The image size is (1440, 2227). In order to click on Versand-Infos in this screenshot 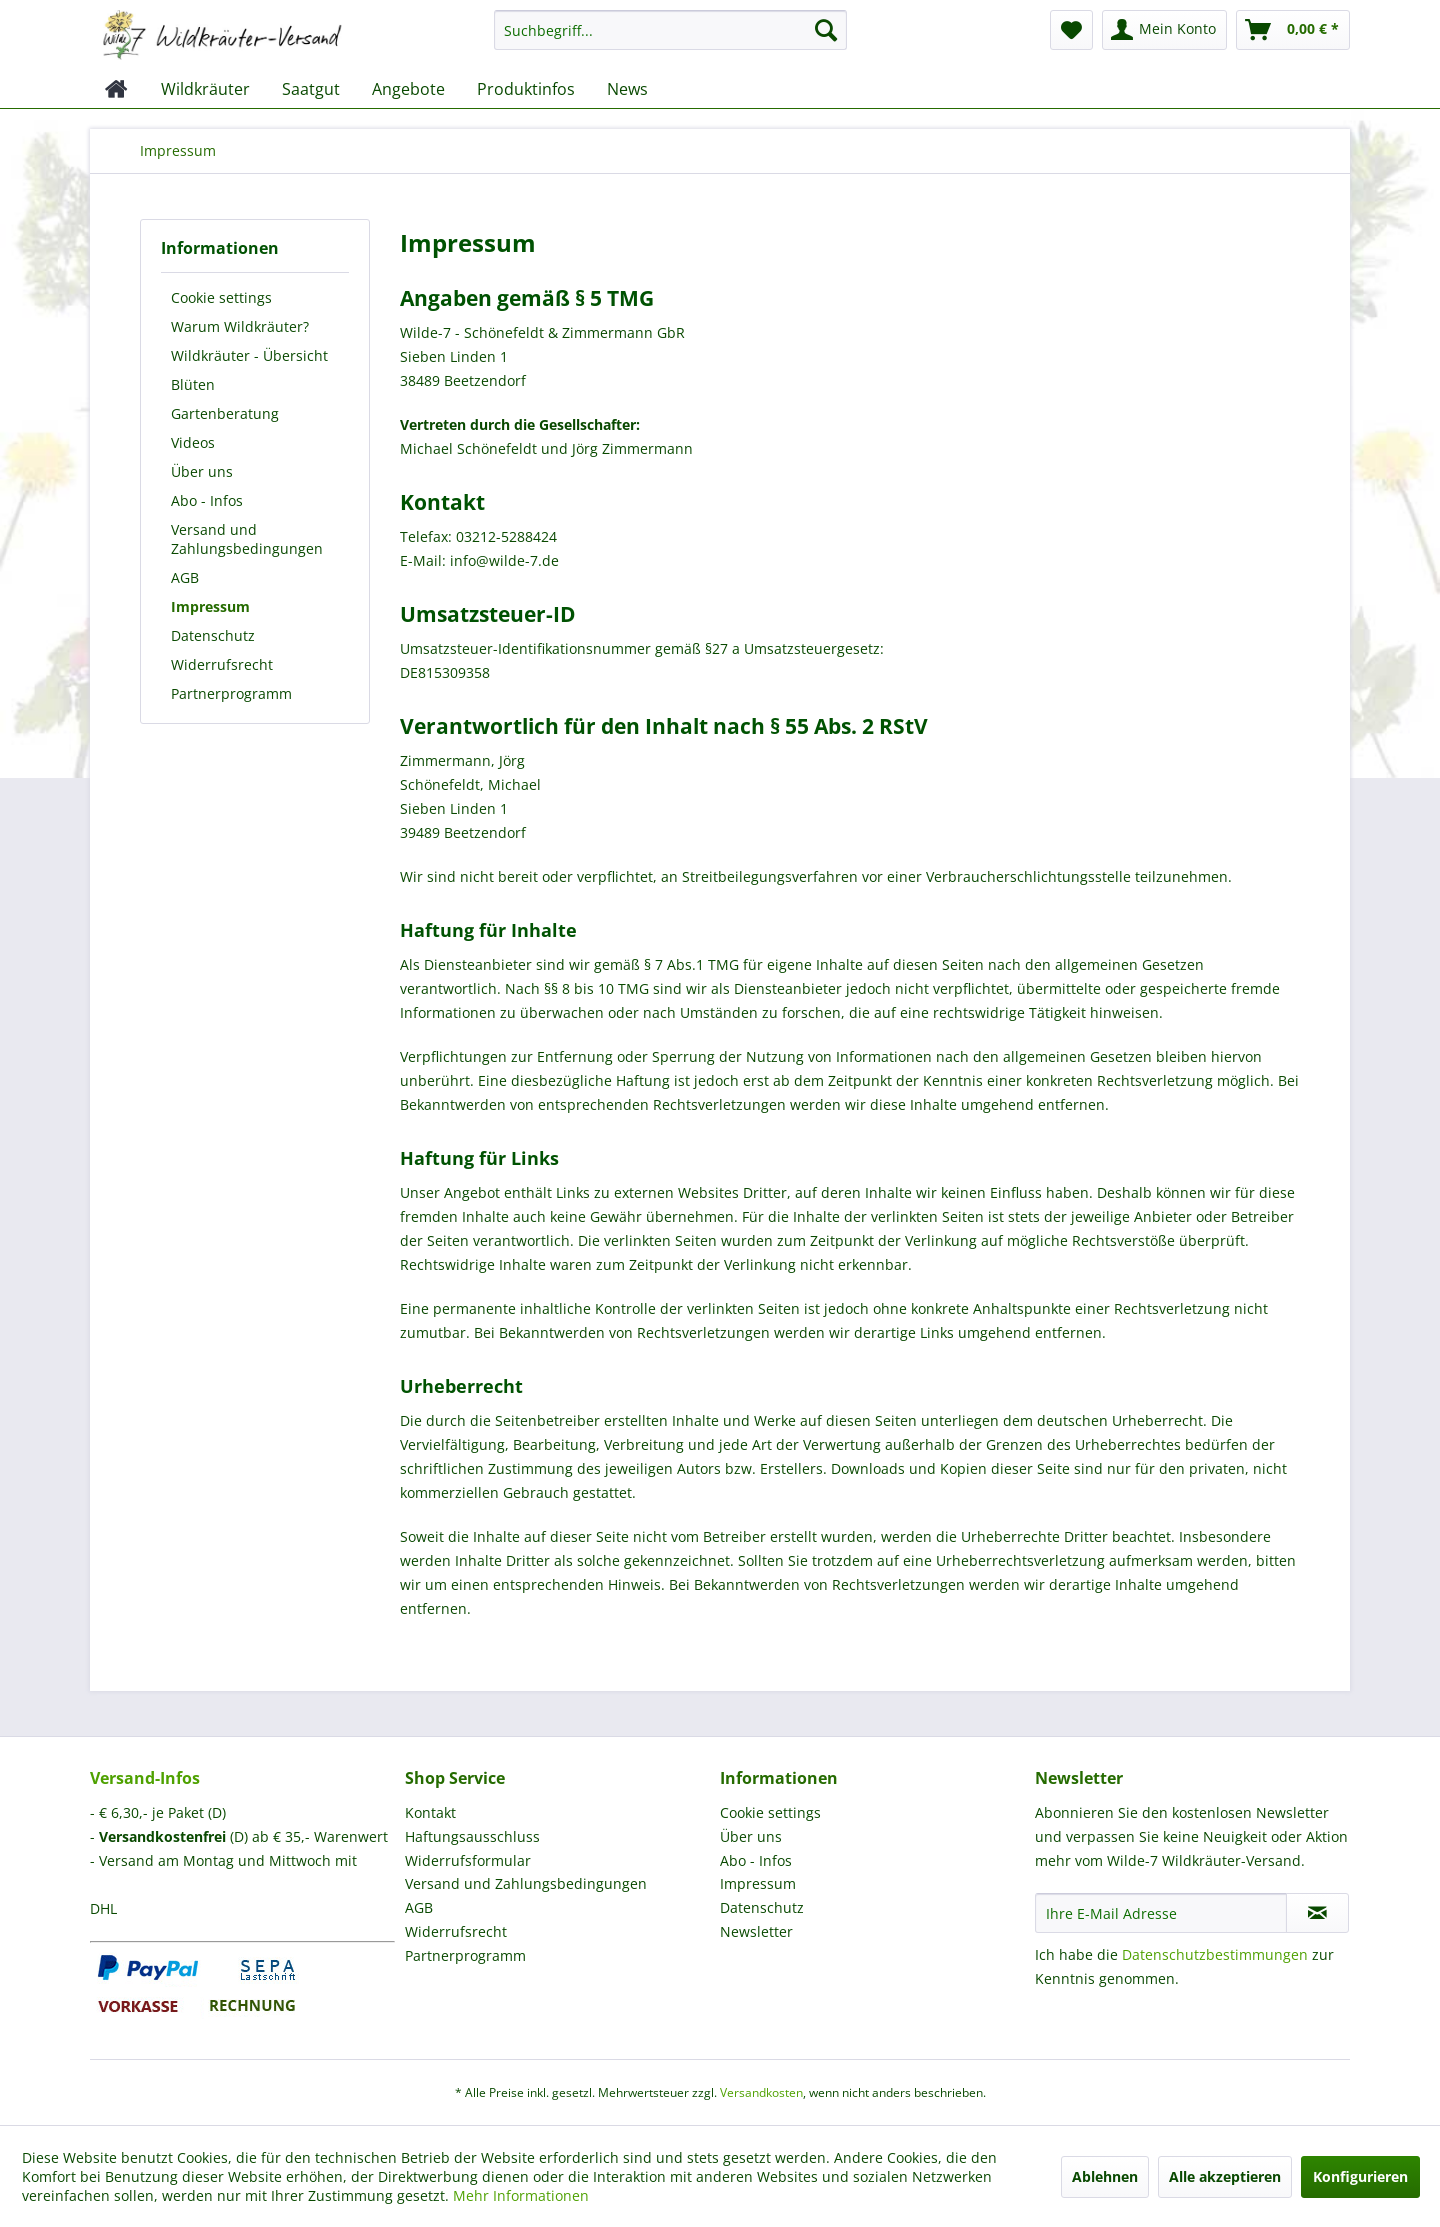, I will do `click(145, 1778)`.